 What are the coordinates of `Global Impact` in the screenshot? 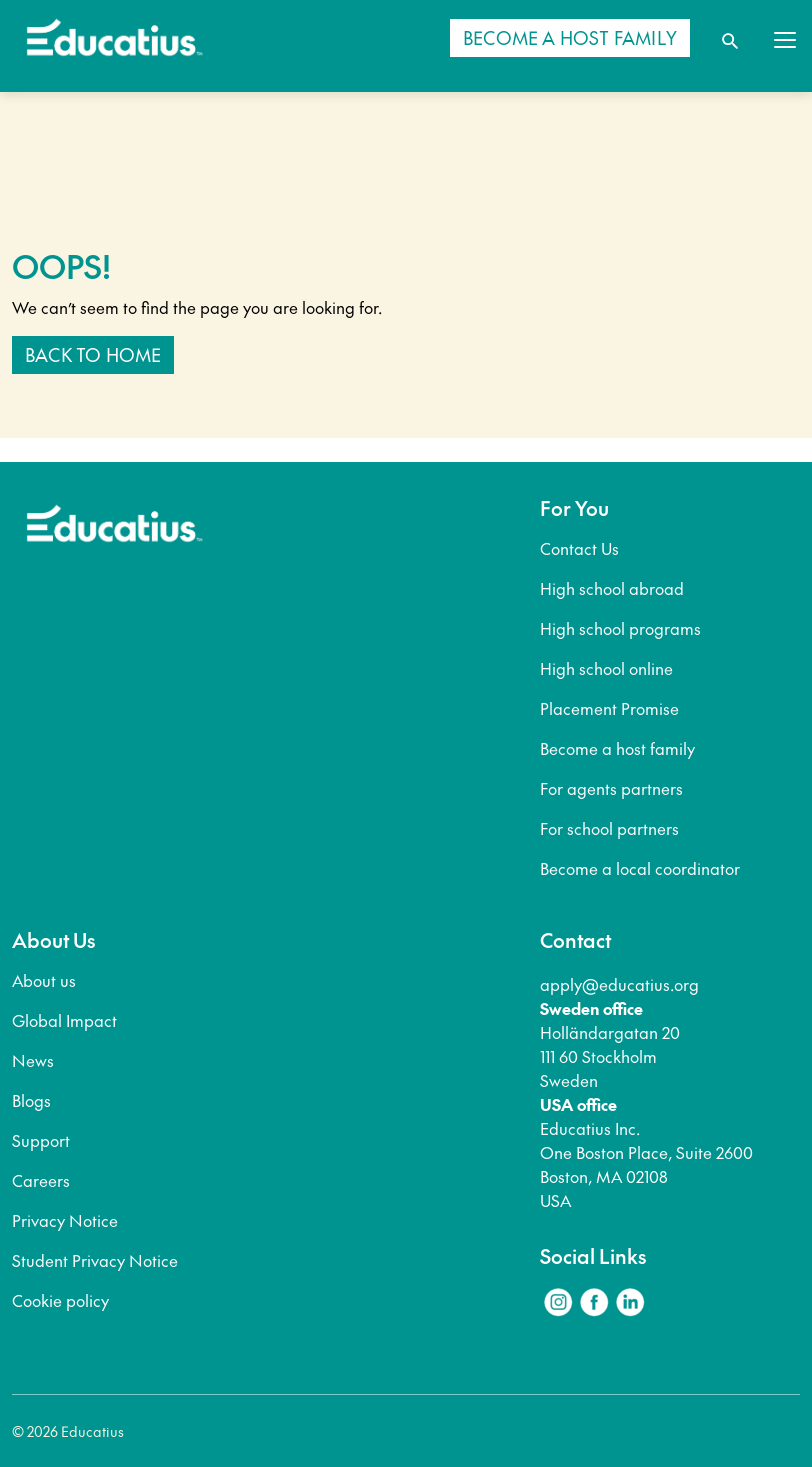 It's located at (64, 1020).